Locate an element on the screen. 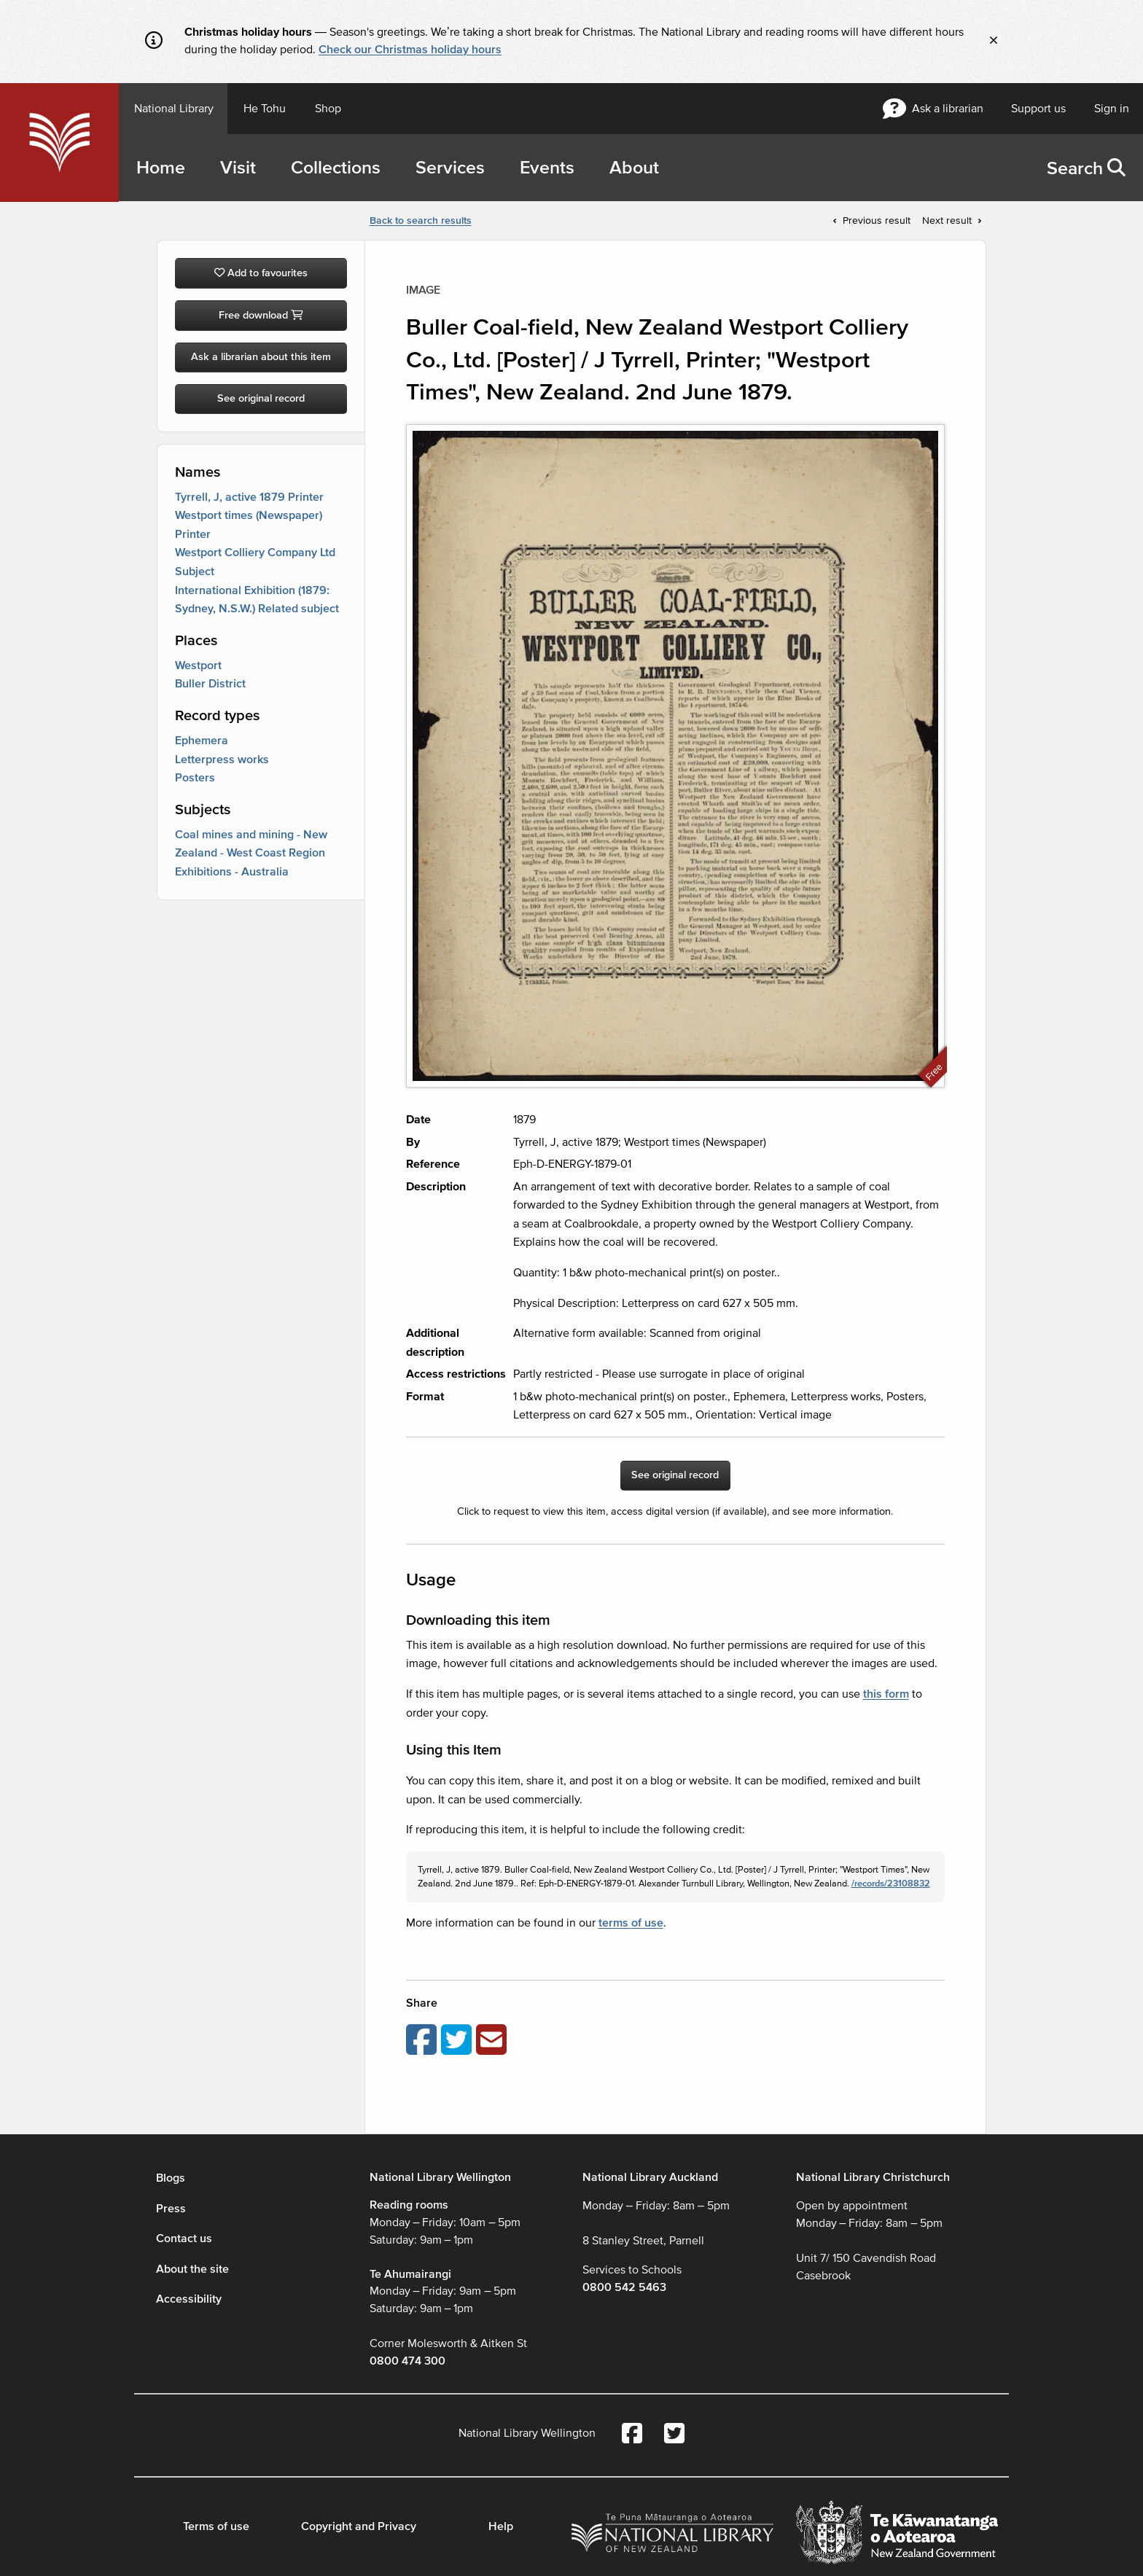 This screenshot has height=2576, width=1143. this form is located at coordinates (886, 1694).